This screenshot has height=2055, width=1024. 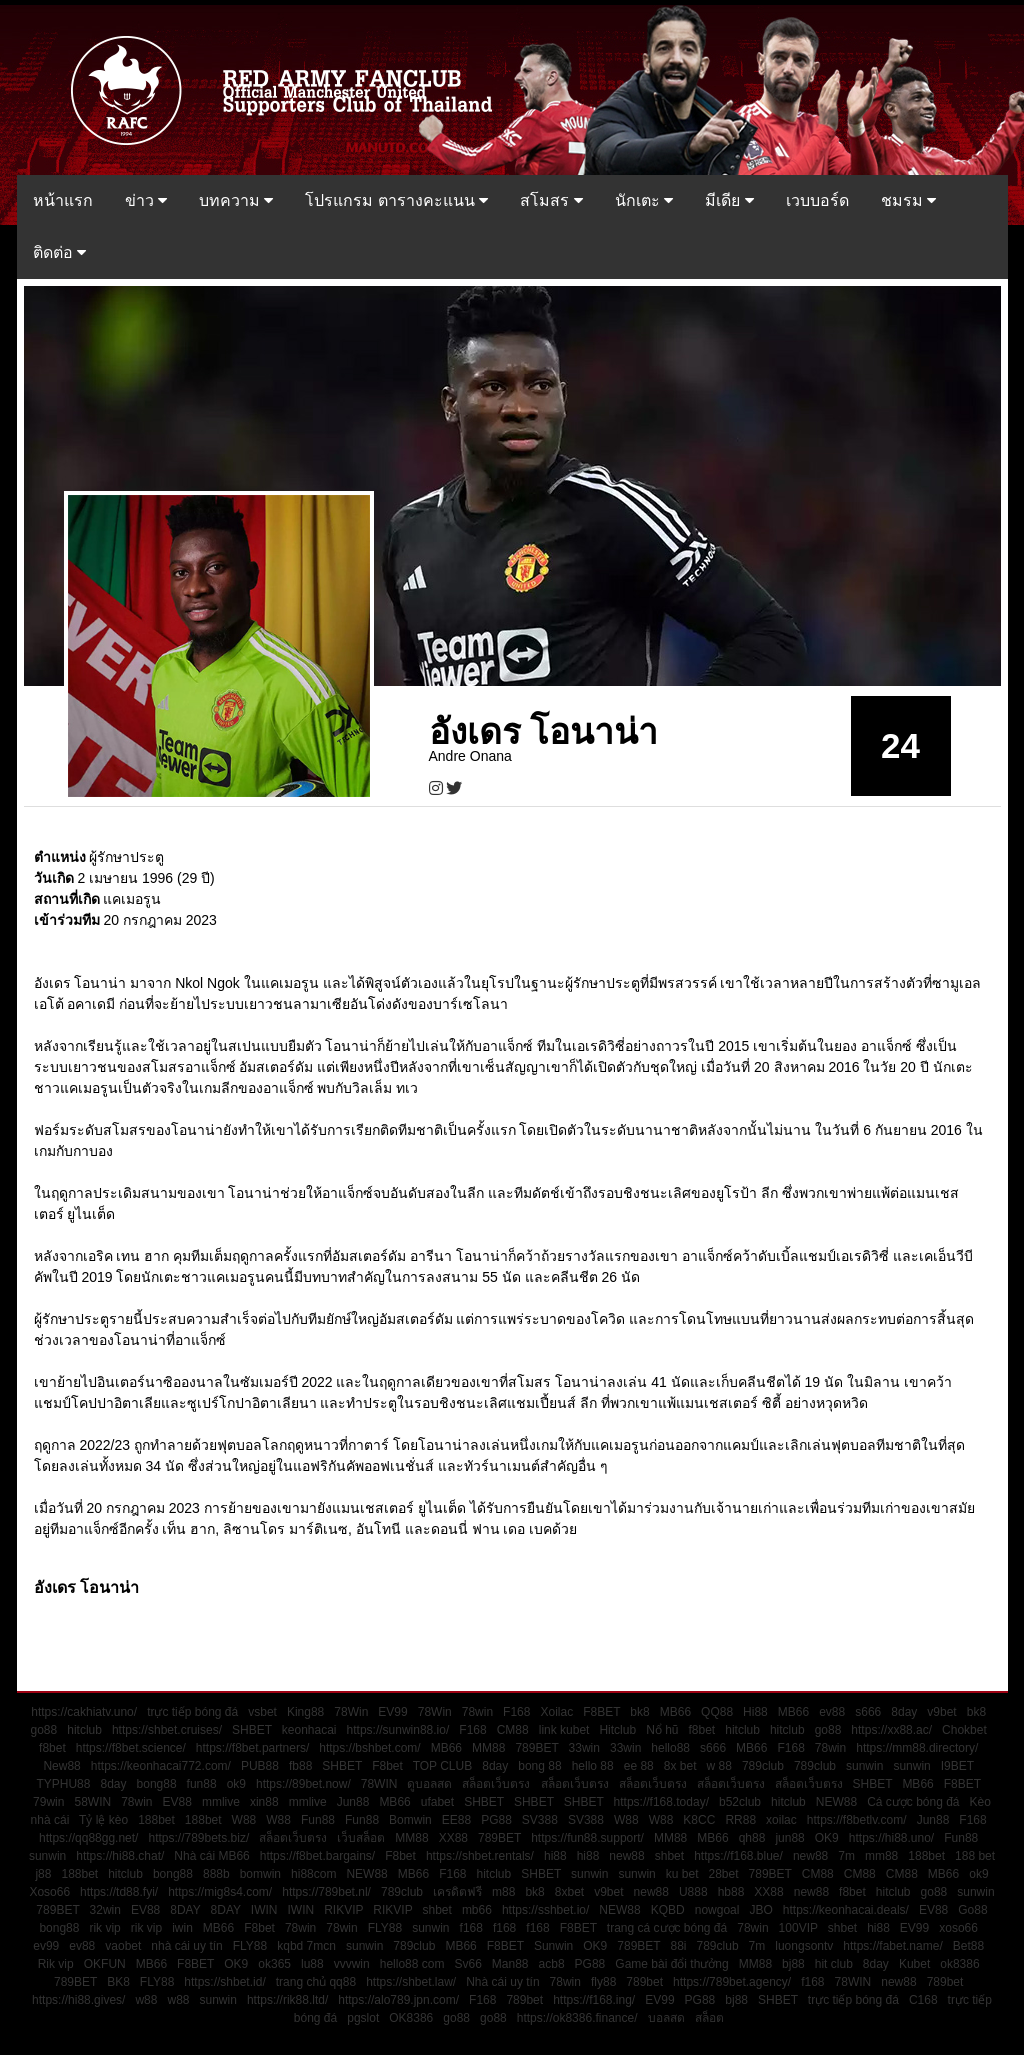 I want to click on https://cakhiatv.uno/, so click(x=84, y=1712).